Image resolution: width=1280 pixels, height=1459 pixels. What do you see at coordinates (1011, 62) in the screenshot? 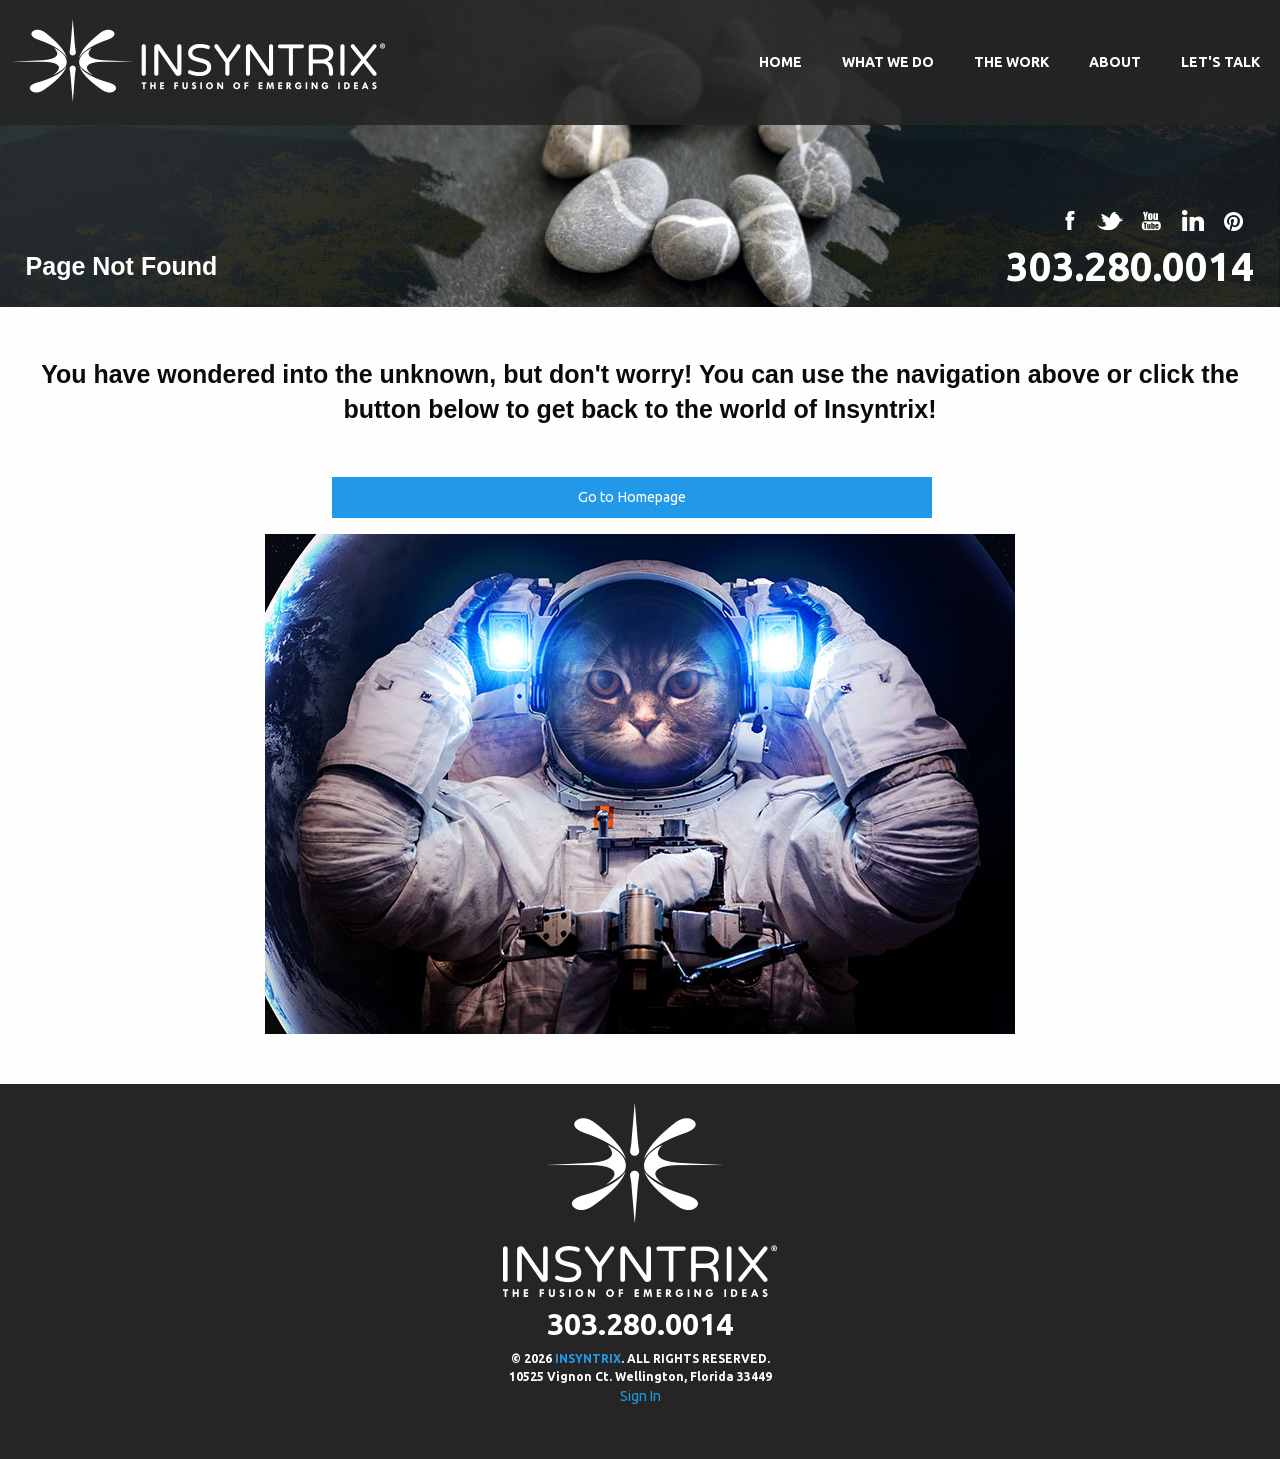
I see `The Work` at bounding box center [1011, 62].